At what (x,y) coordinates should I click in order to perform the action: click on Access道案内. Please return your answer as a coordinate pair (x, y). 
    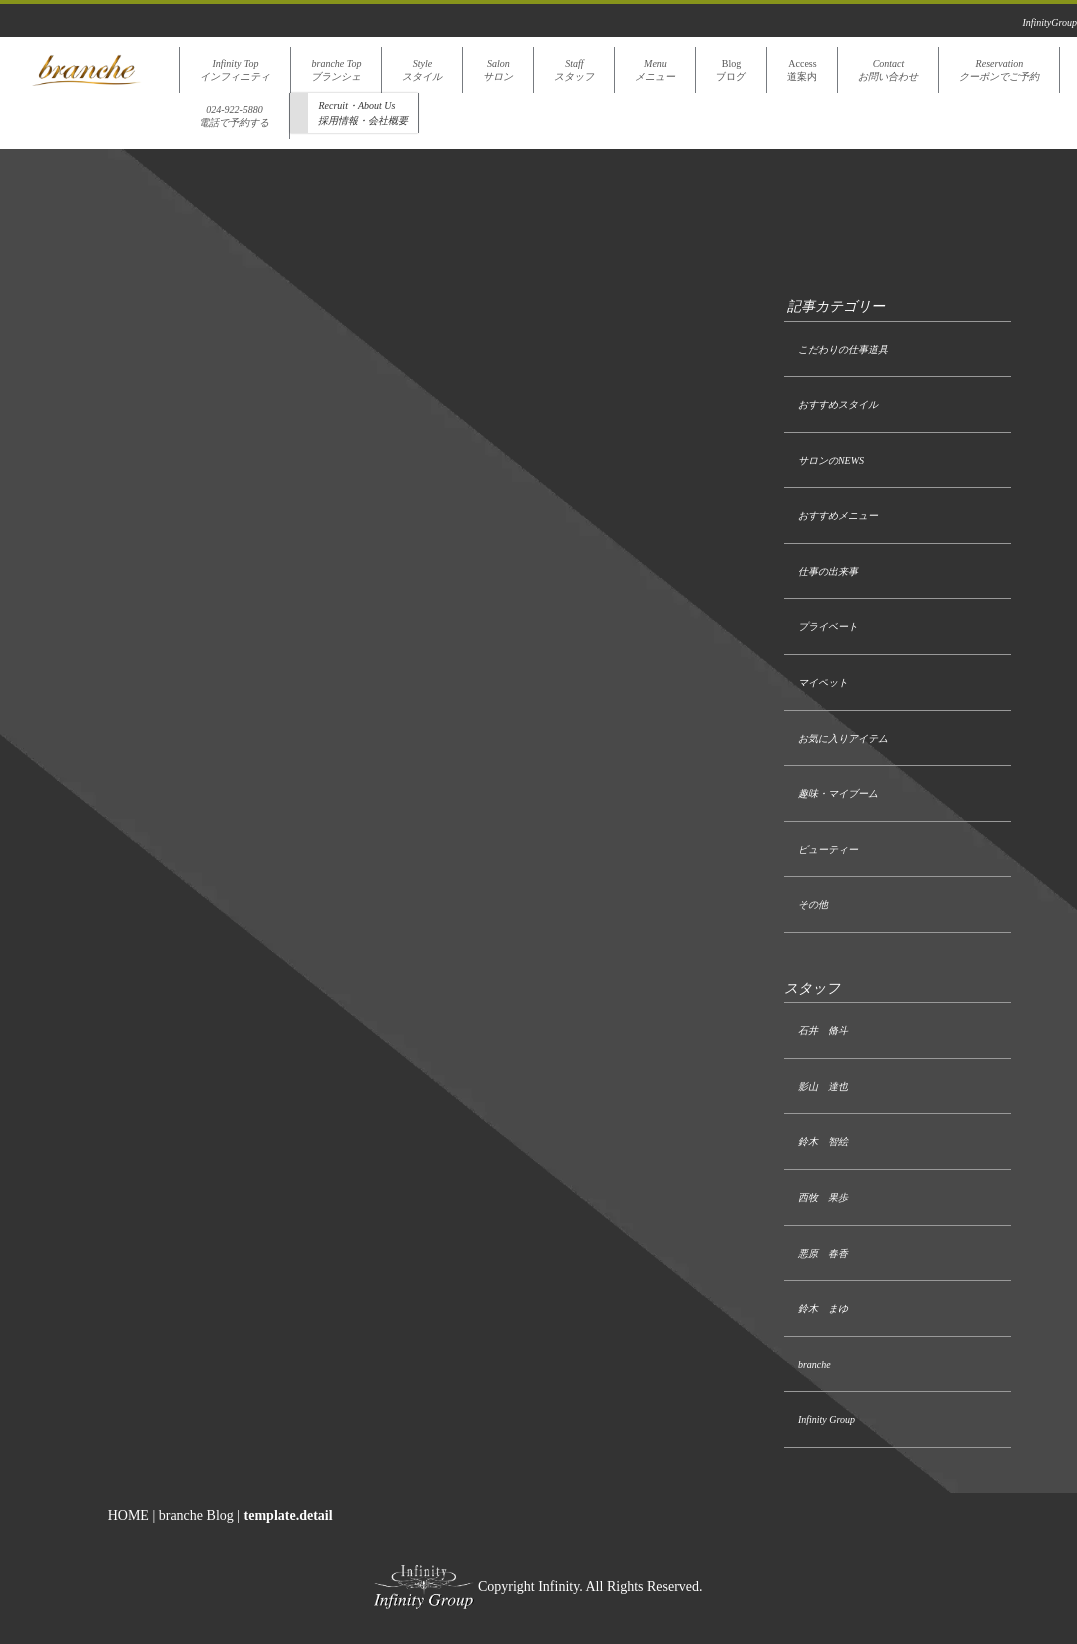
    Looking at the image, I should click on (802, 70).